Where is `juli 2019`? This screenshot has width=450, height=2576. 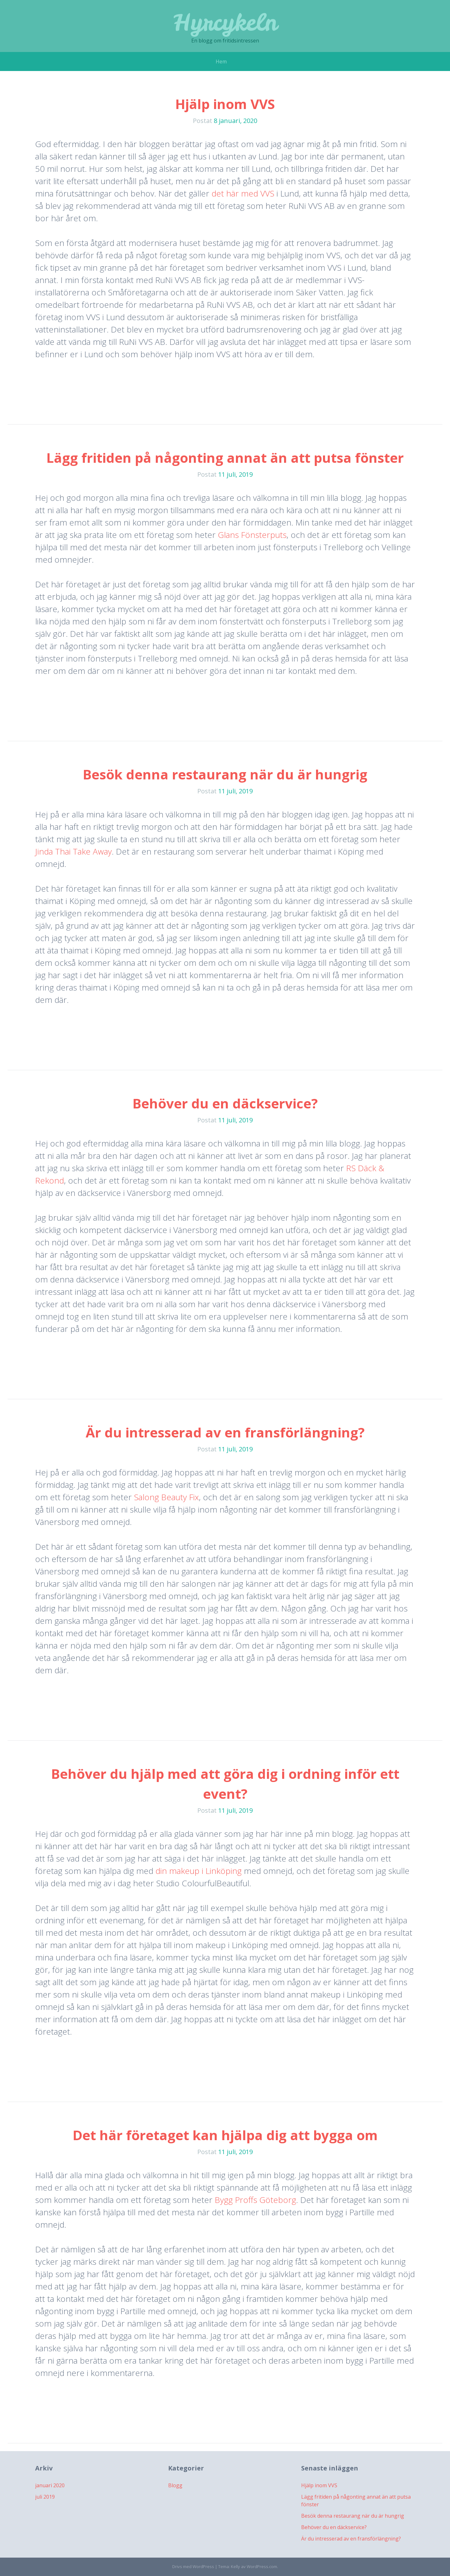
juli 2019 is located at coordinates (45, 2496).